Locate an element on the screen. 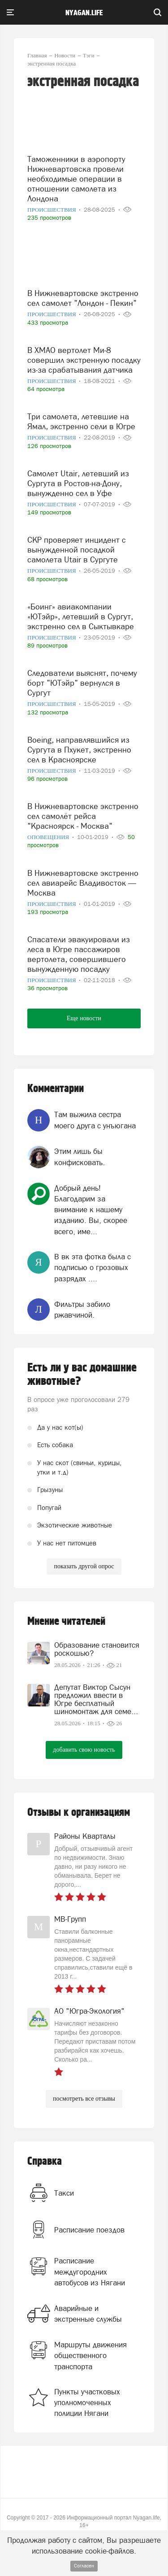  Образование становится роскошью? is located at coordinates (96, 1649).